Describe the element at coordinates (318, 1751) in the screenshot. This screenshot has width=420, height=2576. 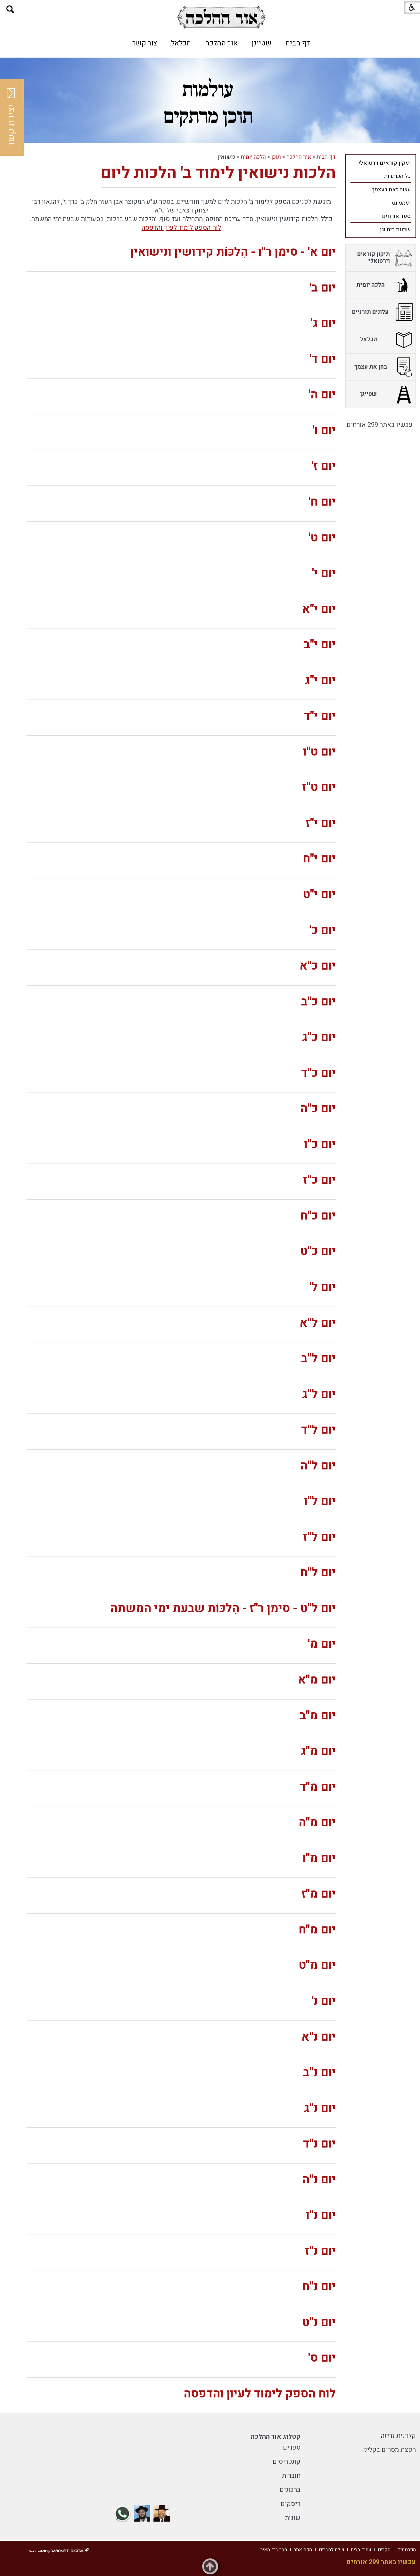
I see `יום מ"ג` at that location.